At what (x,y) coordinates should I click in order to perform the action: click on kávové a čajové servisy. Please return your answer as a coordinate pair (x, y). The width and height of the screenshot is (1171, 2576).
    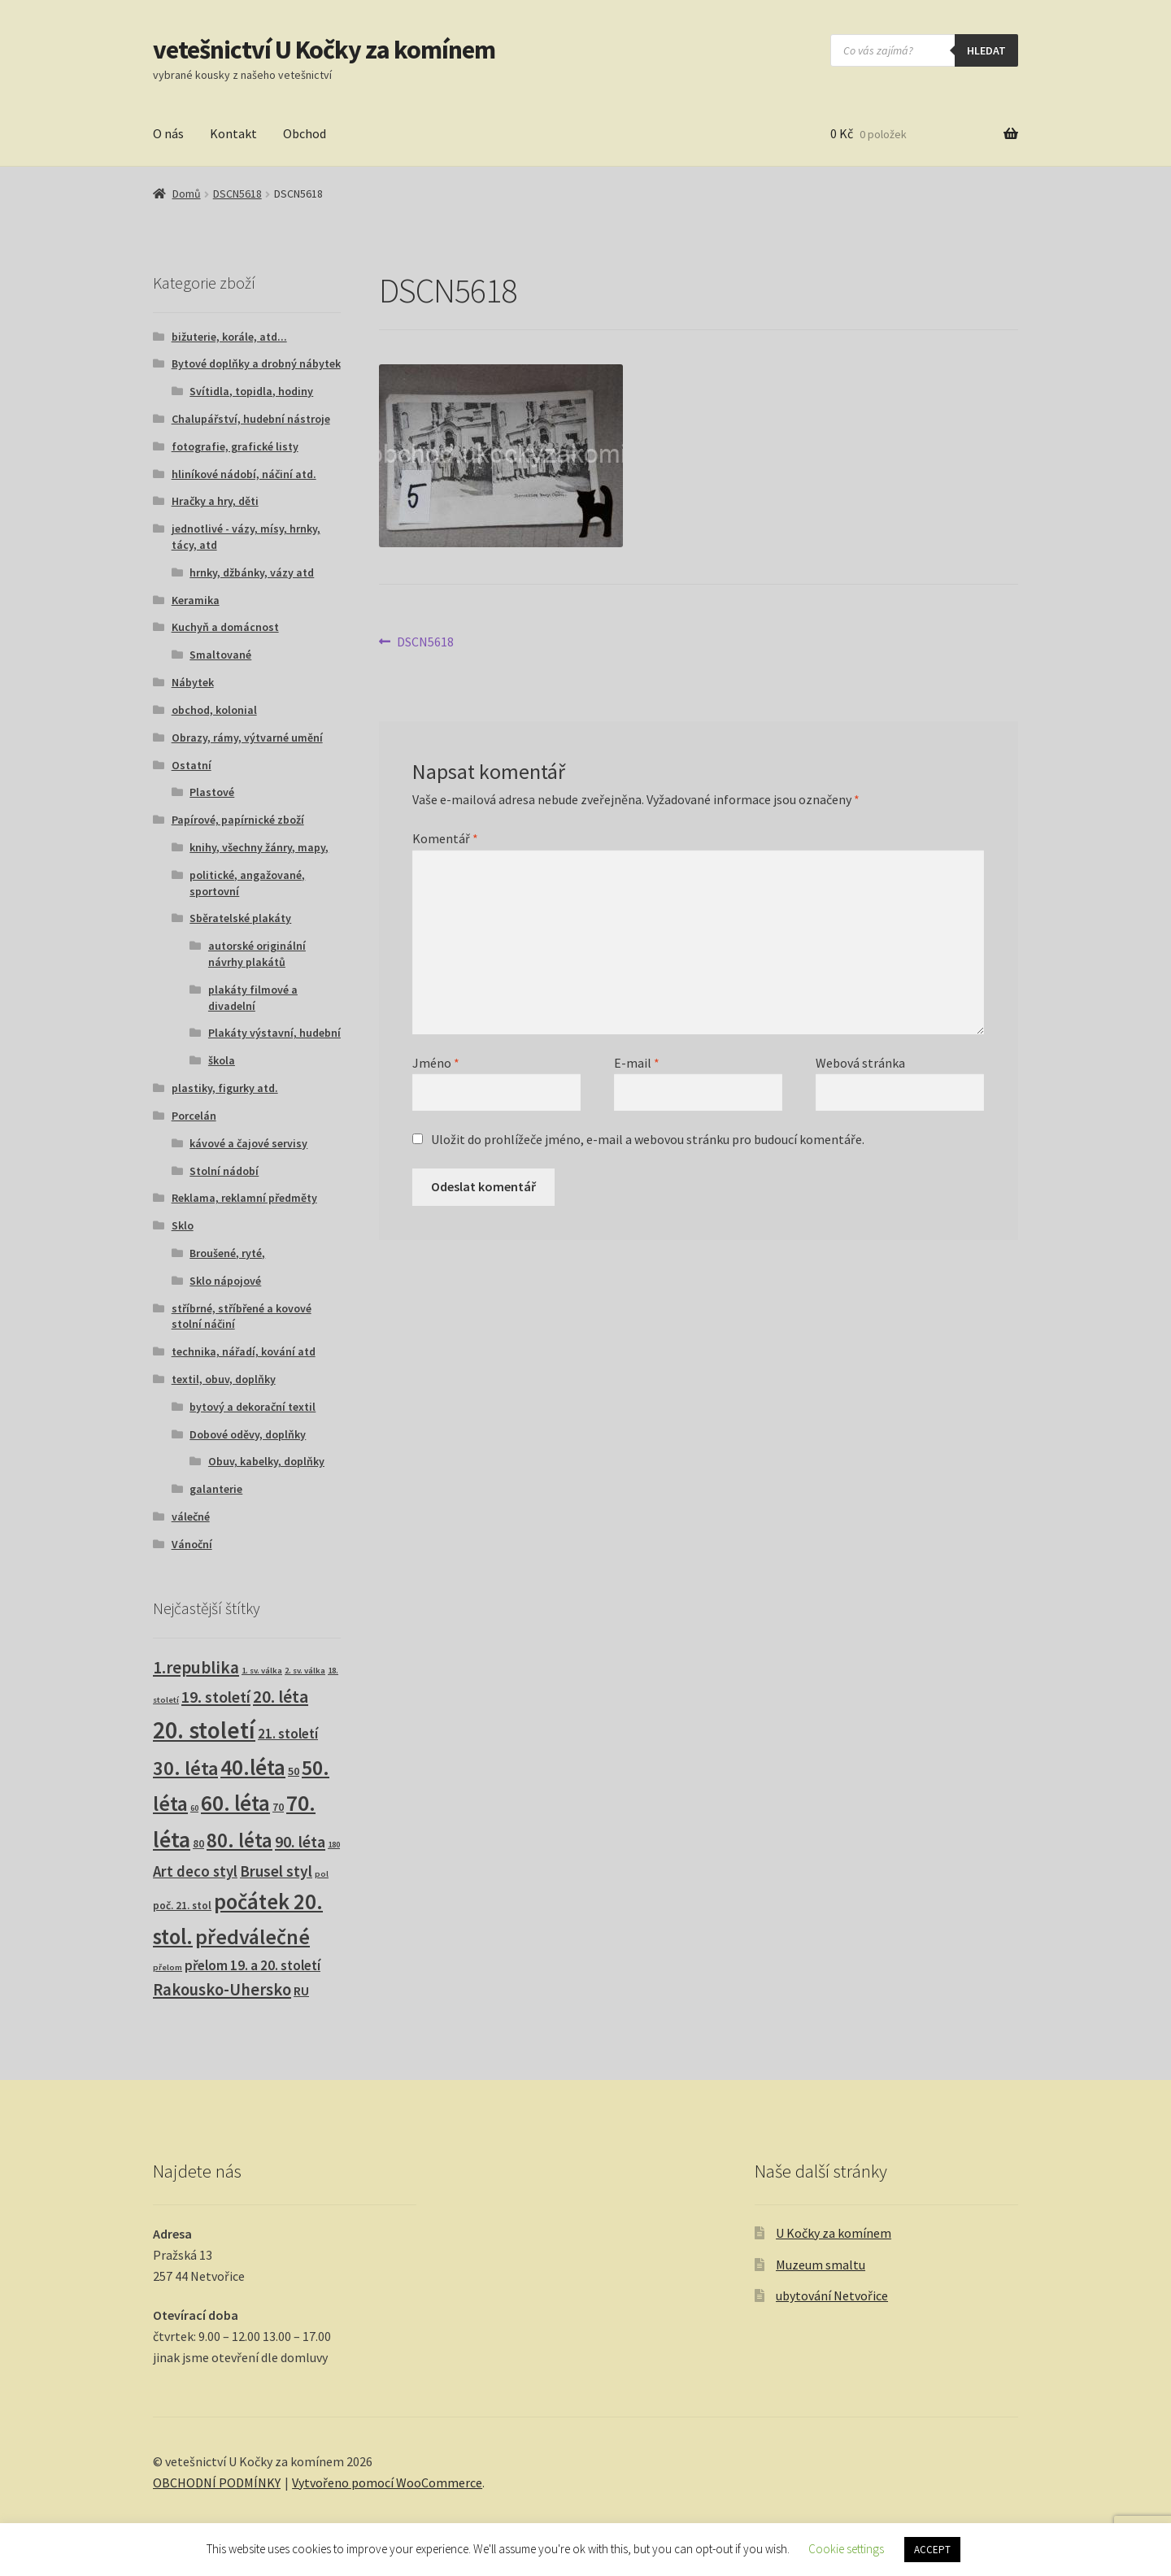
    Looking at the image, I should click on (248, 1143).